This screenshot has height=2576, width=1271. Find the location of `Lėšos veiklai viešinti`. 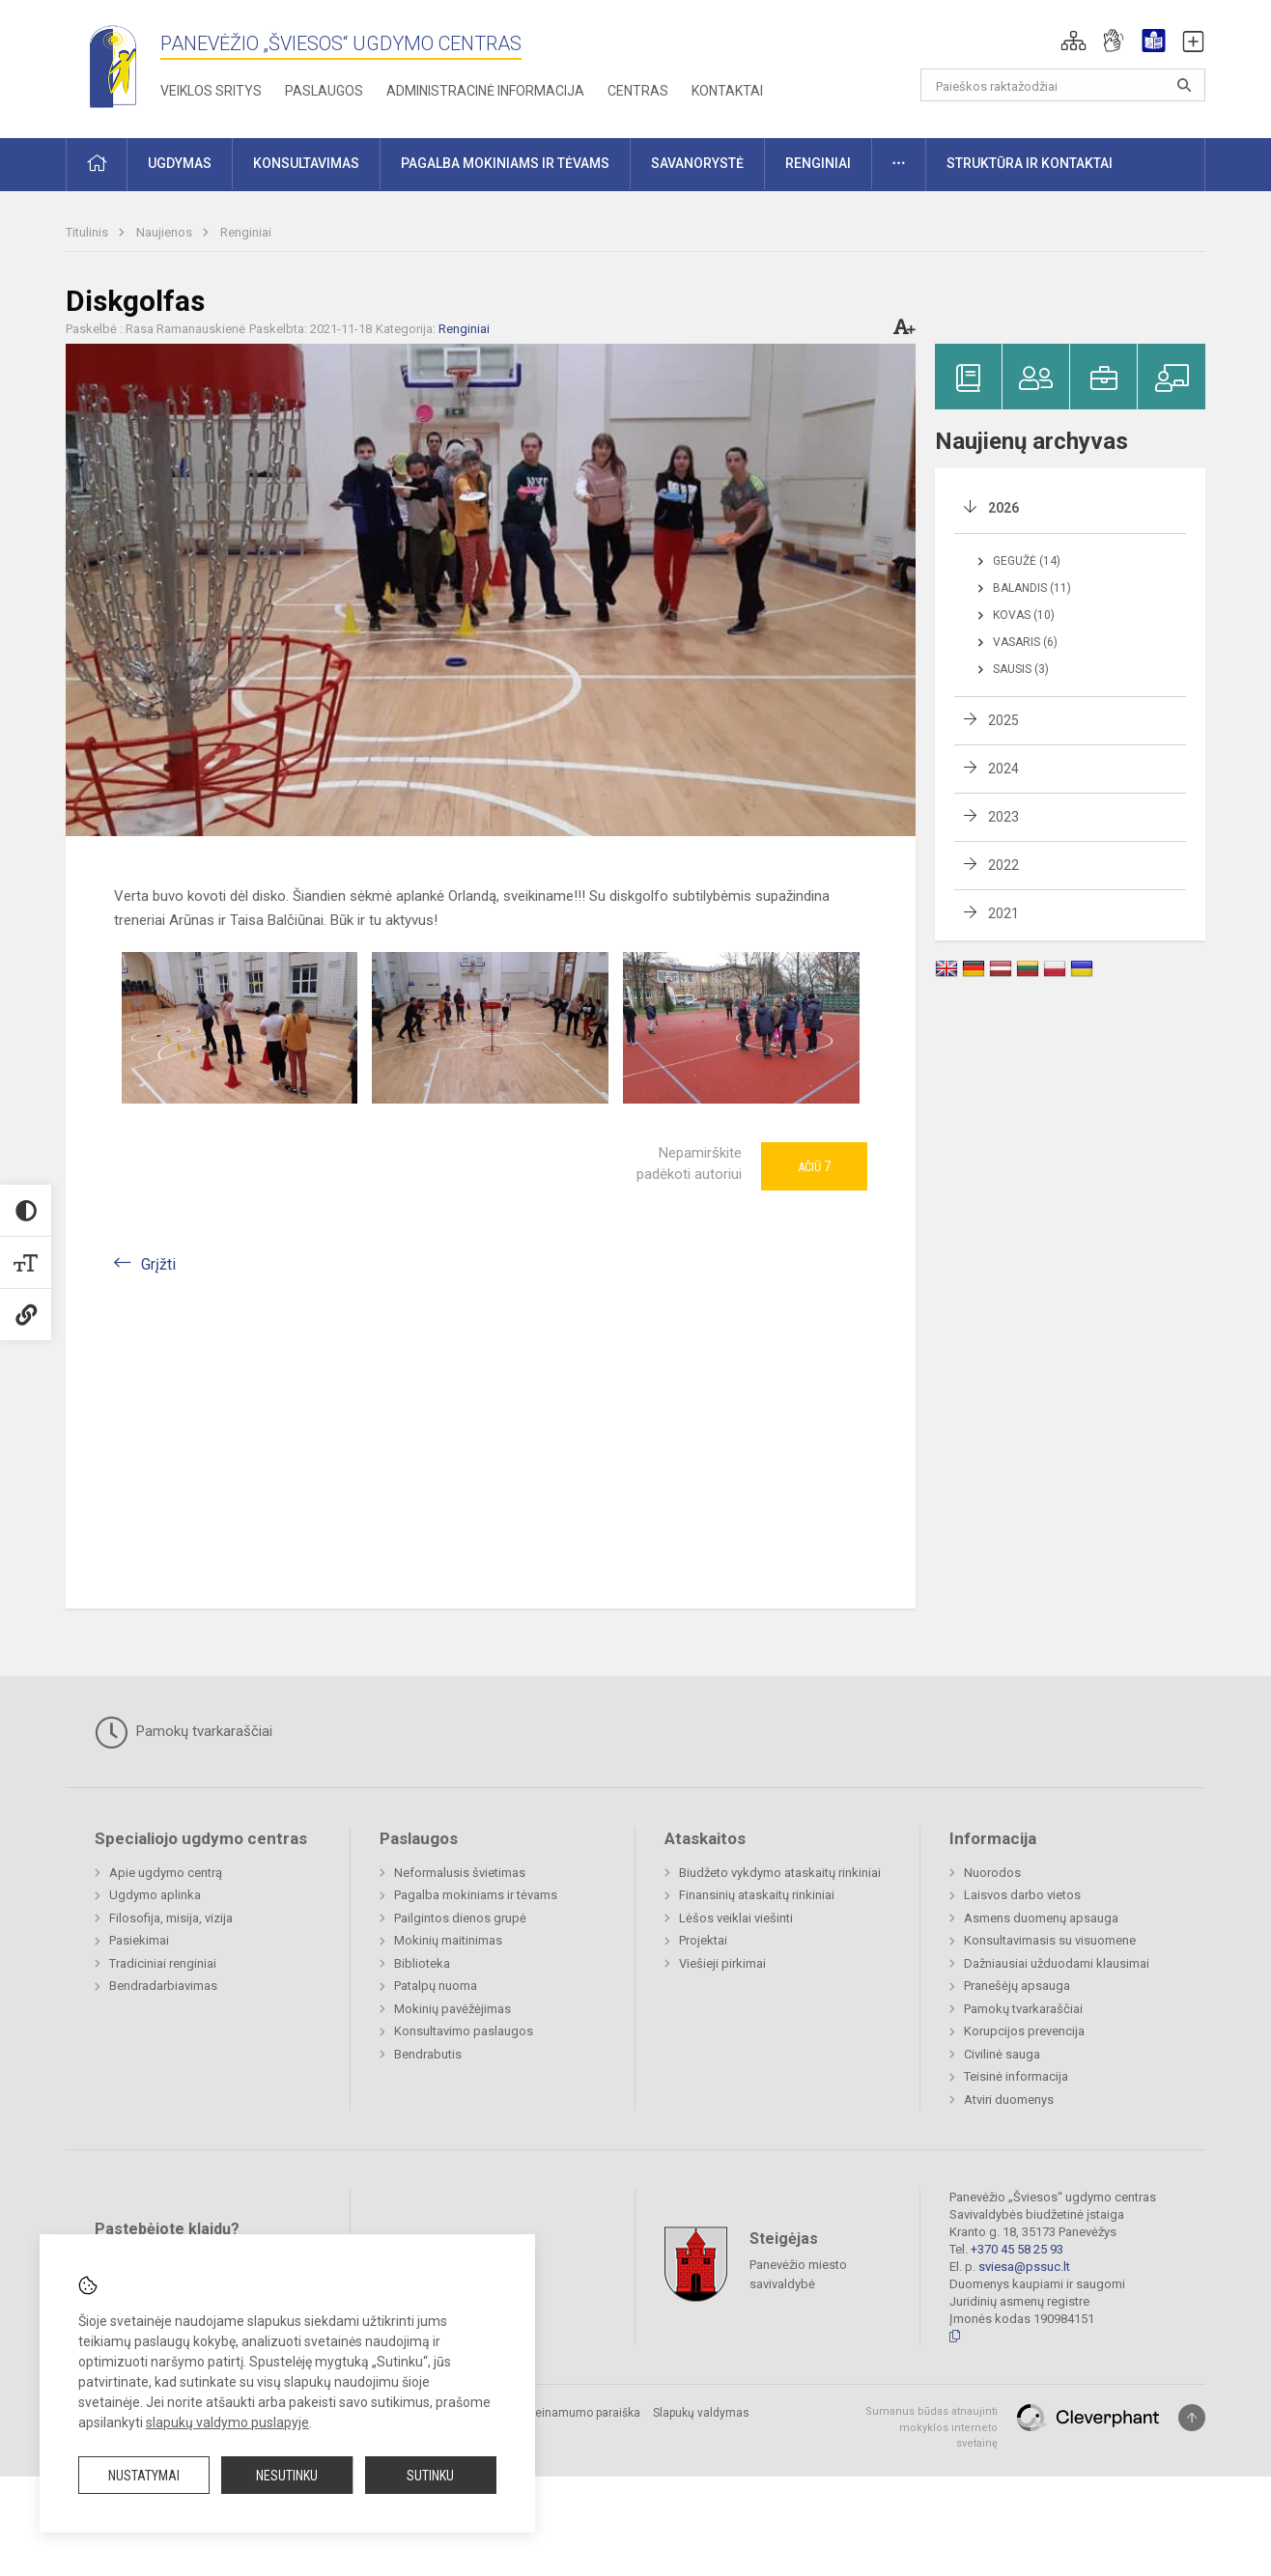

Lėšos veiklai viešinti is located at coordinates (736, 1918).